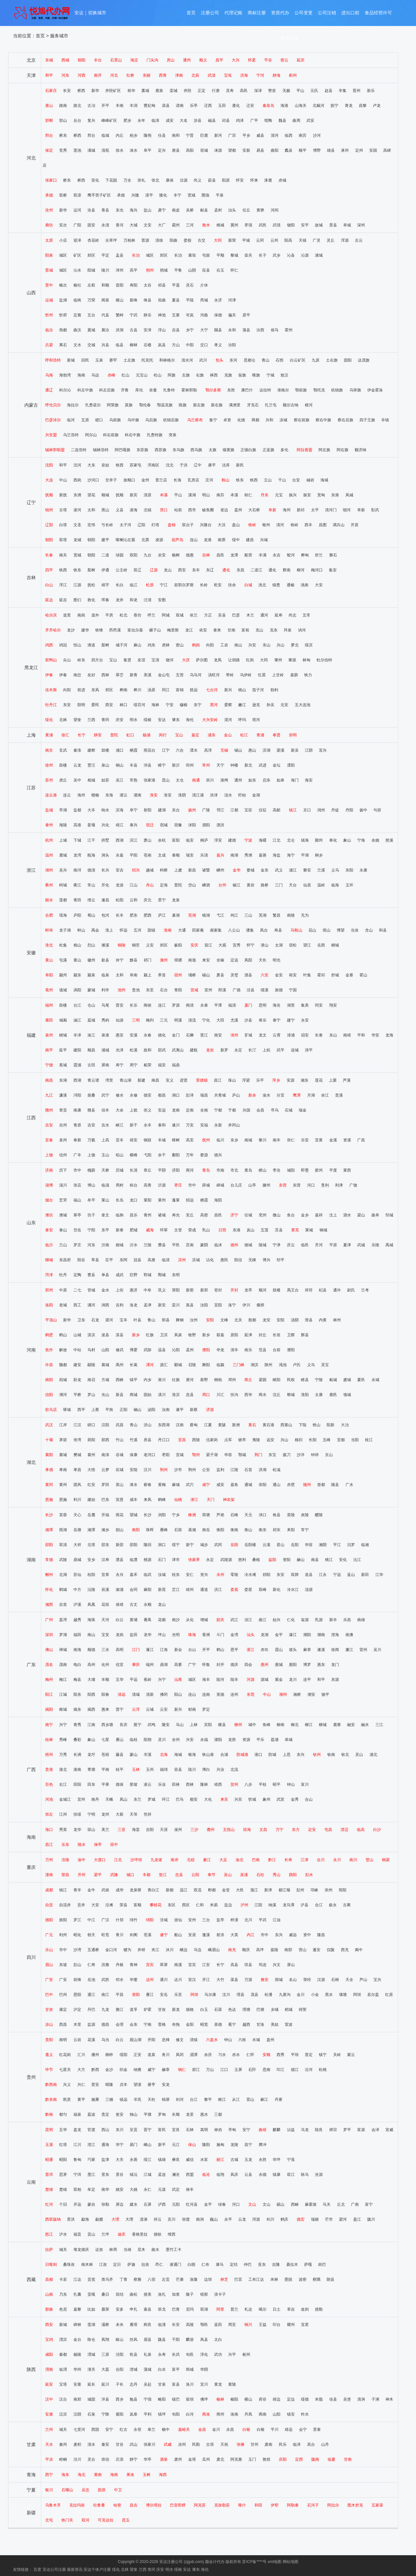 This screenshot has height=2576, width=416. What do you see at coordinates (121, 1829) in the screenshot?
I see `三亚` at bounding box center [121, 1829].